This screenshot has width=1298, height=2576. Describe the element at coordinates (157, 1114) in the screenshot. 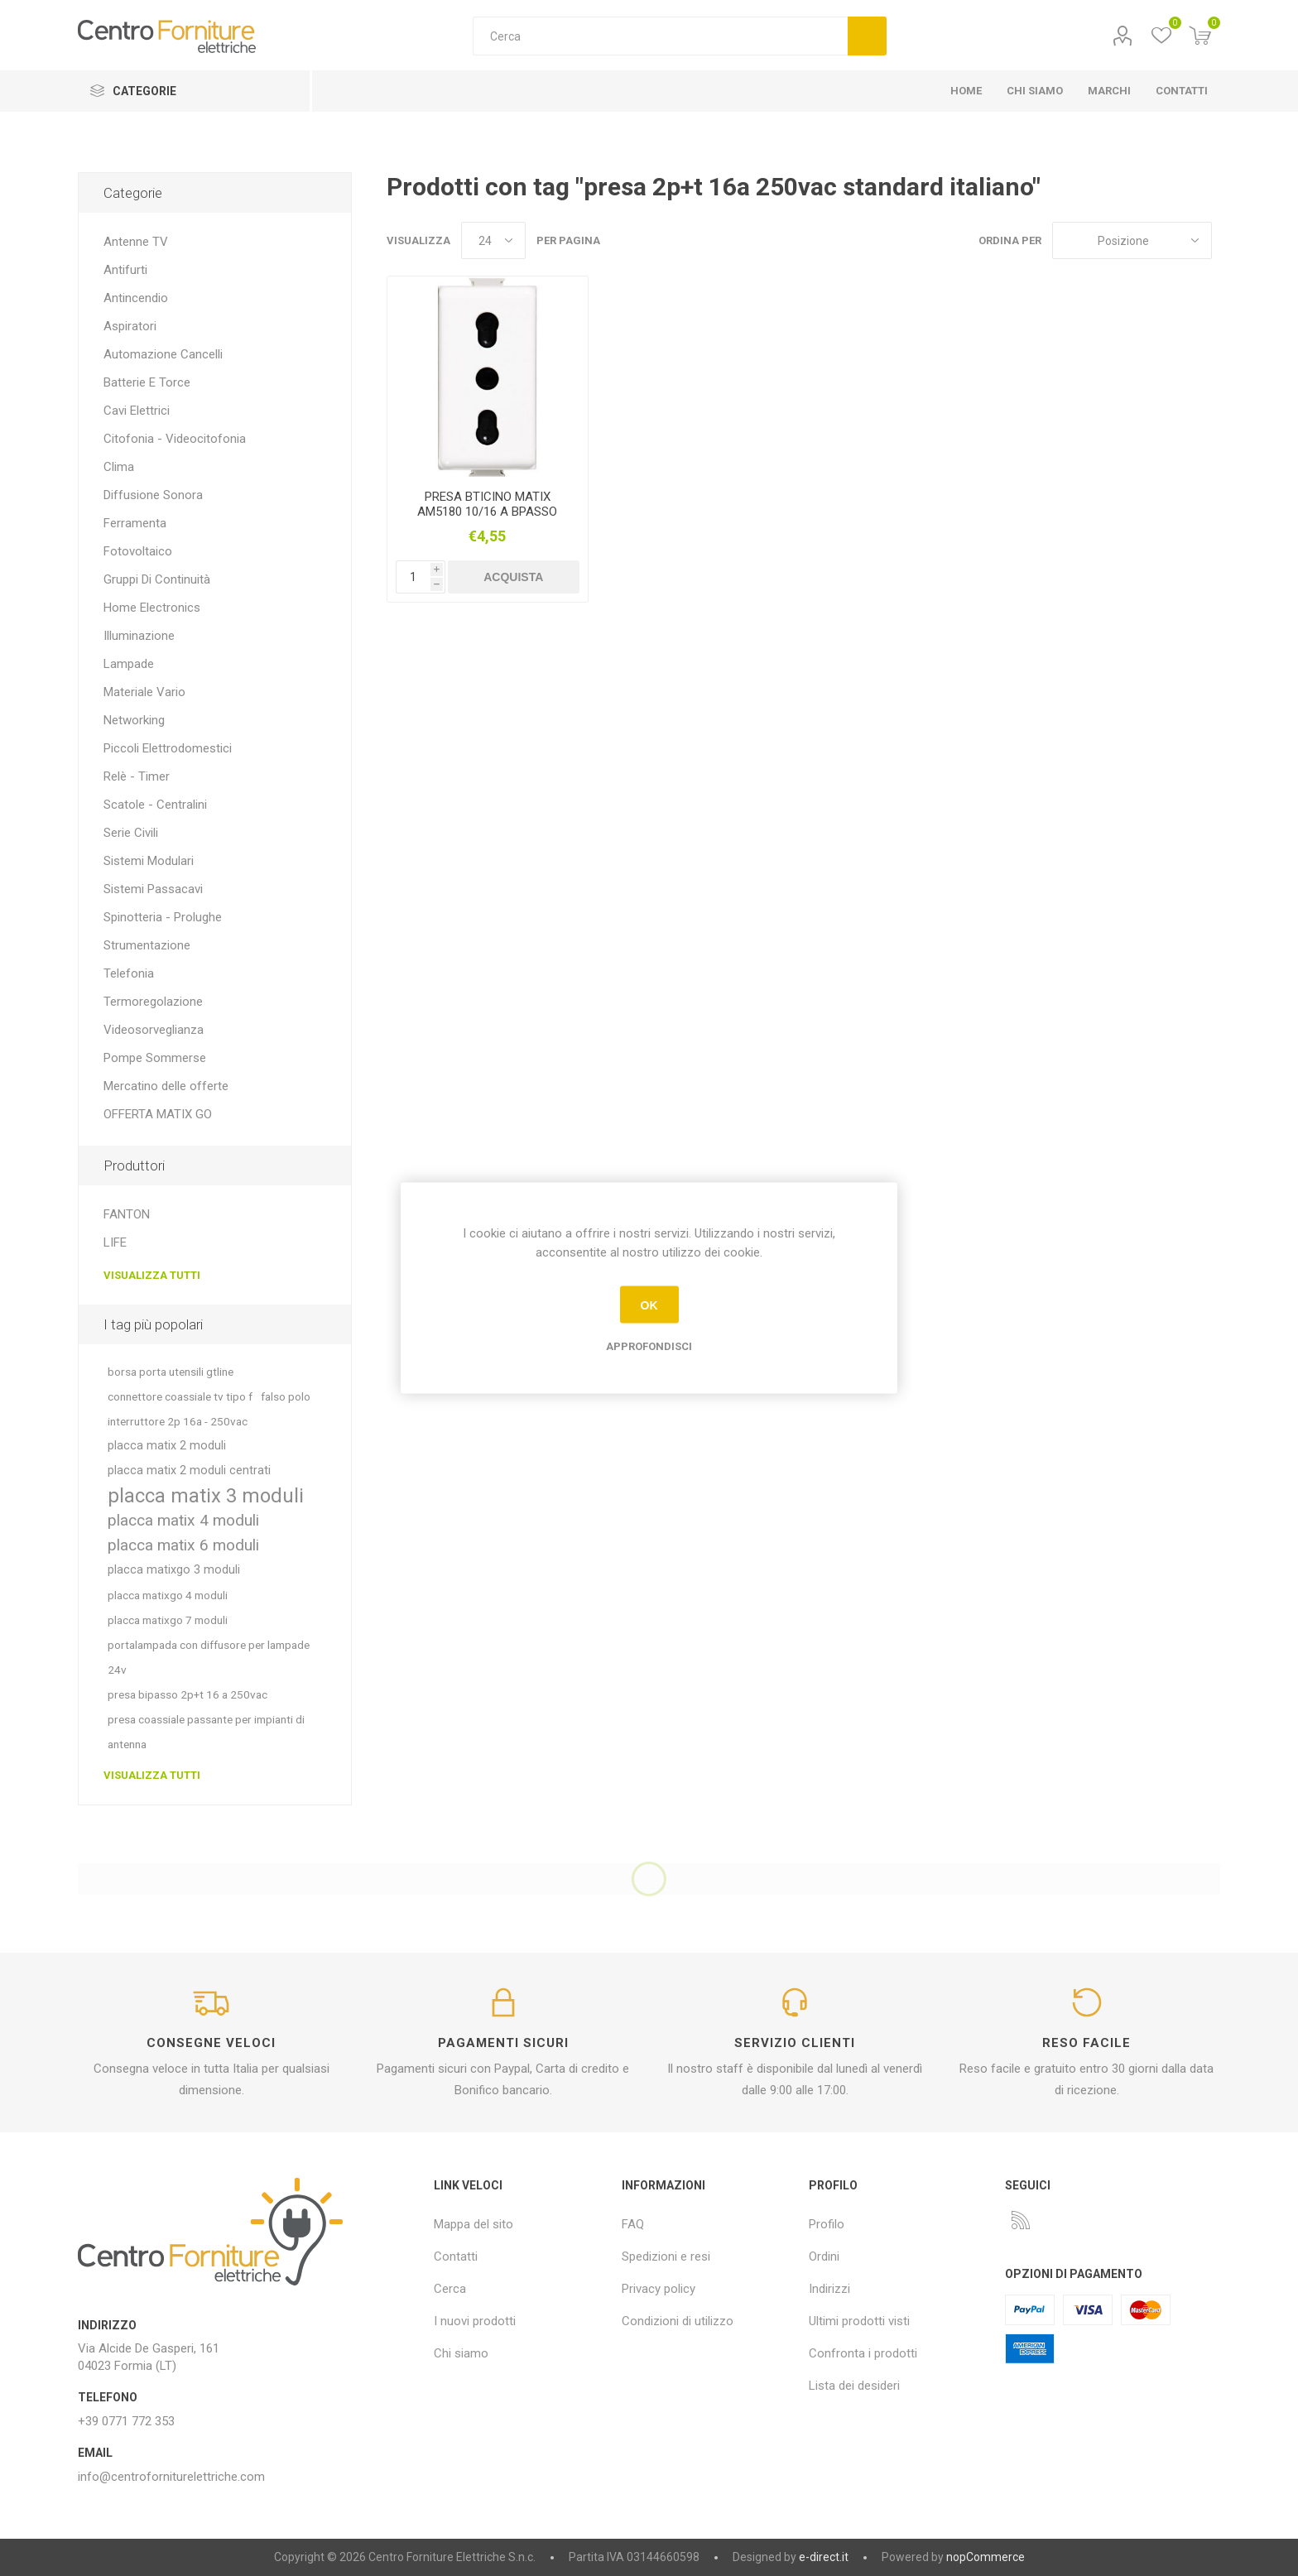

I see `OFFERTA MATIX GO` at that location.